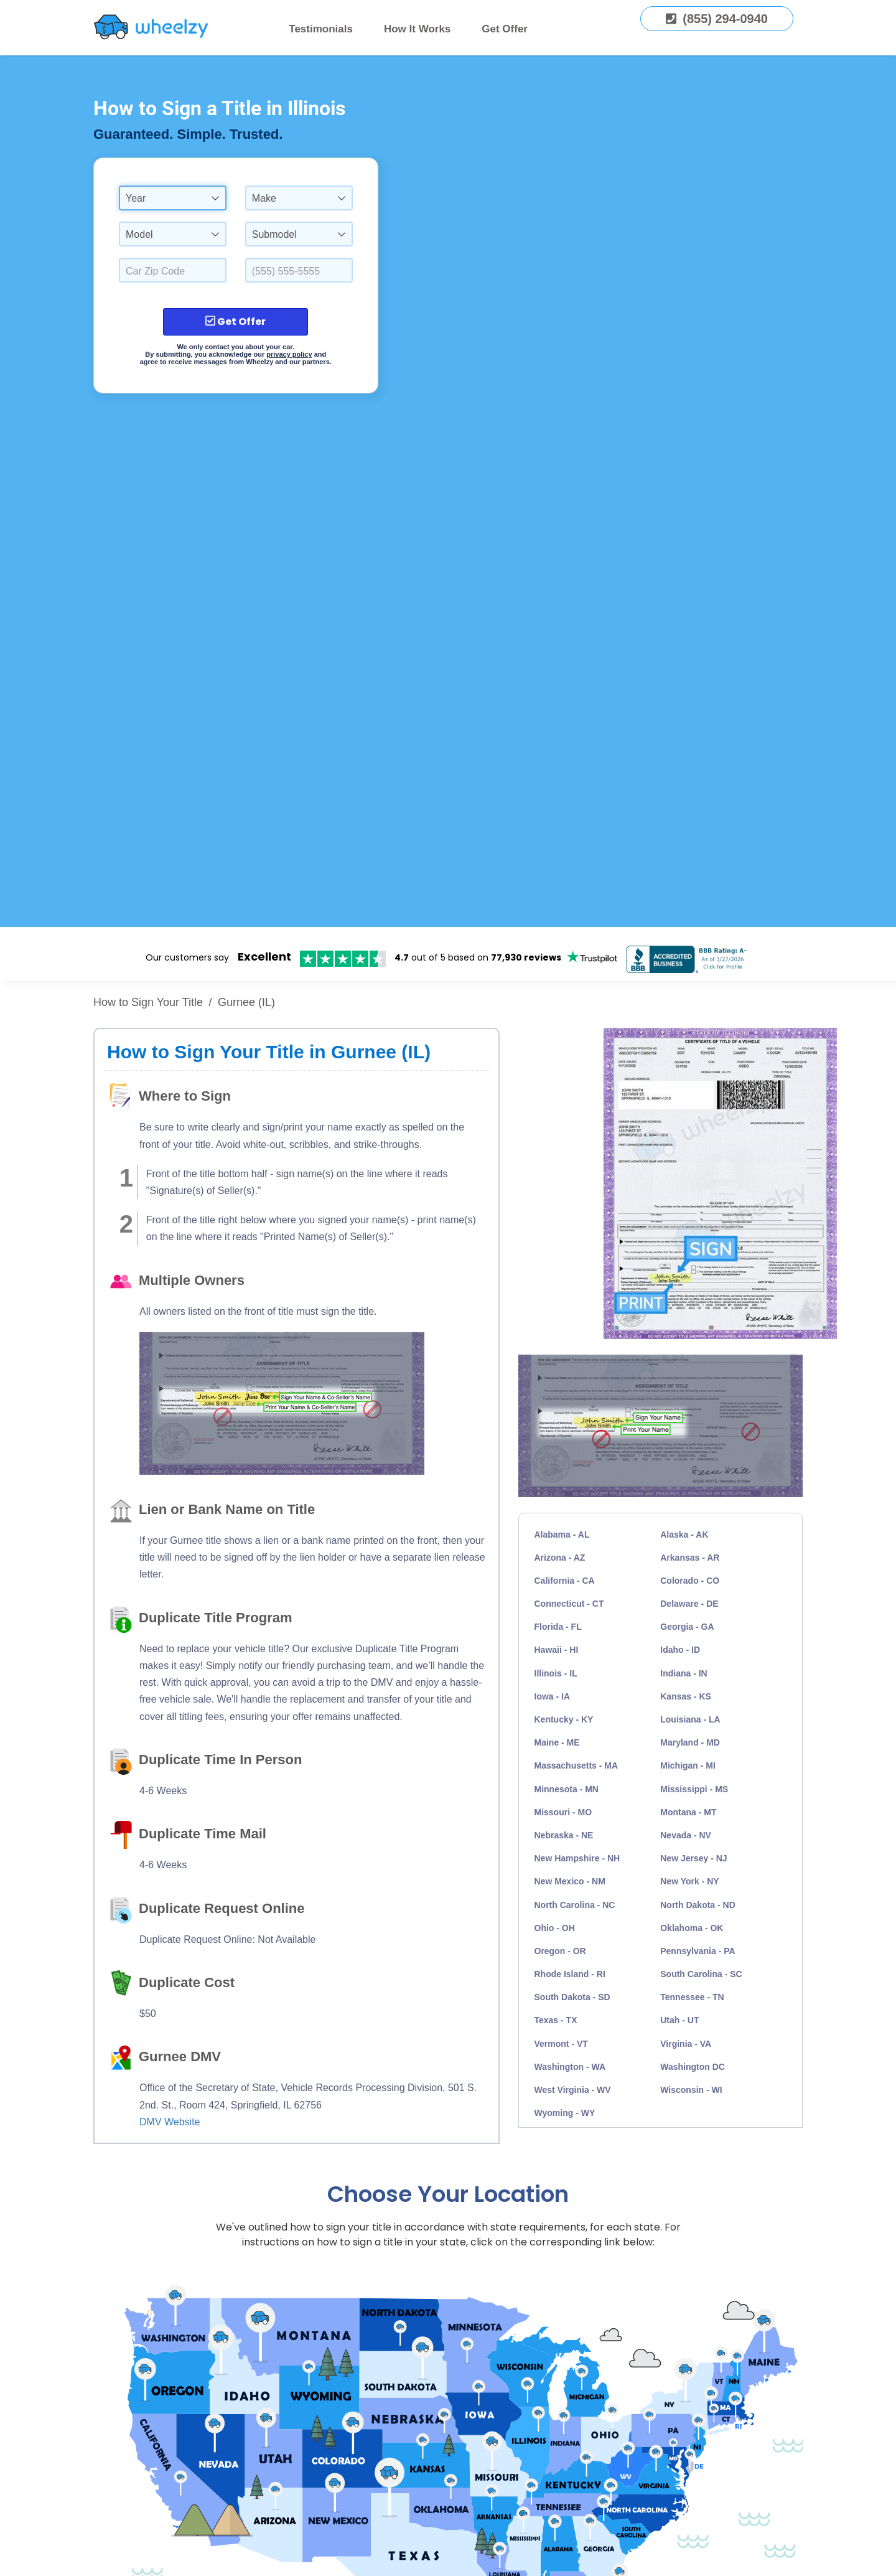 Image resolution: width=896 pixels, height=2576 pixels. Describe the element at coordinates (690, 1719) in the screenshot. I see `Louisiana - LA` at that location.